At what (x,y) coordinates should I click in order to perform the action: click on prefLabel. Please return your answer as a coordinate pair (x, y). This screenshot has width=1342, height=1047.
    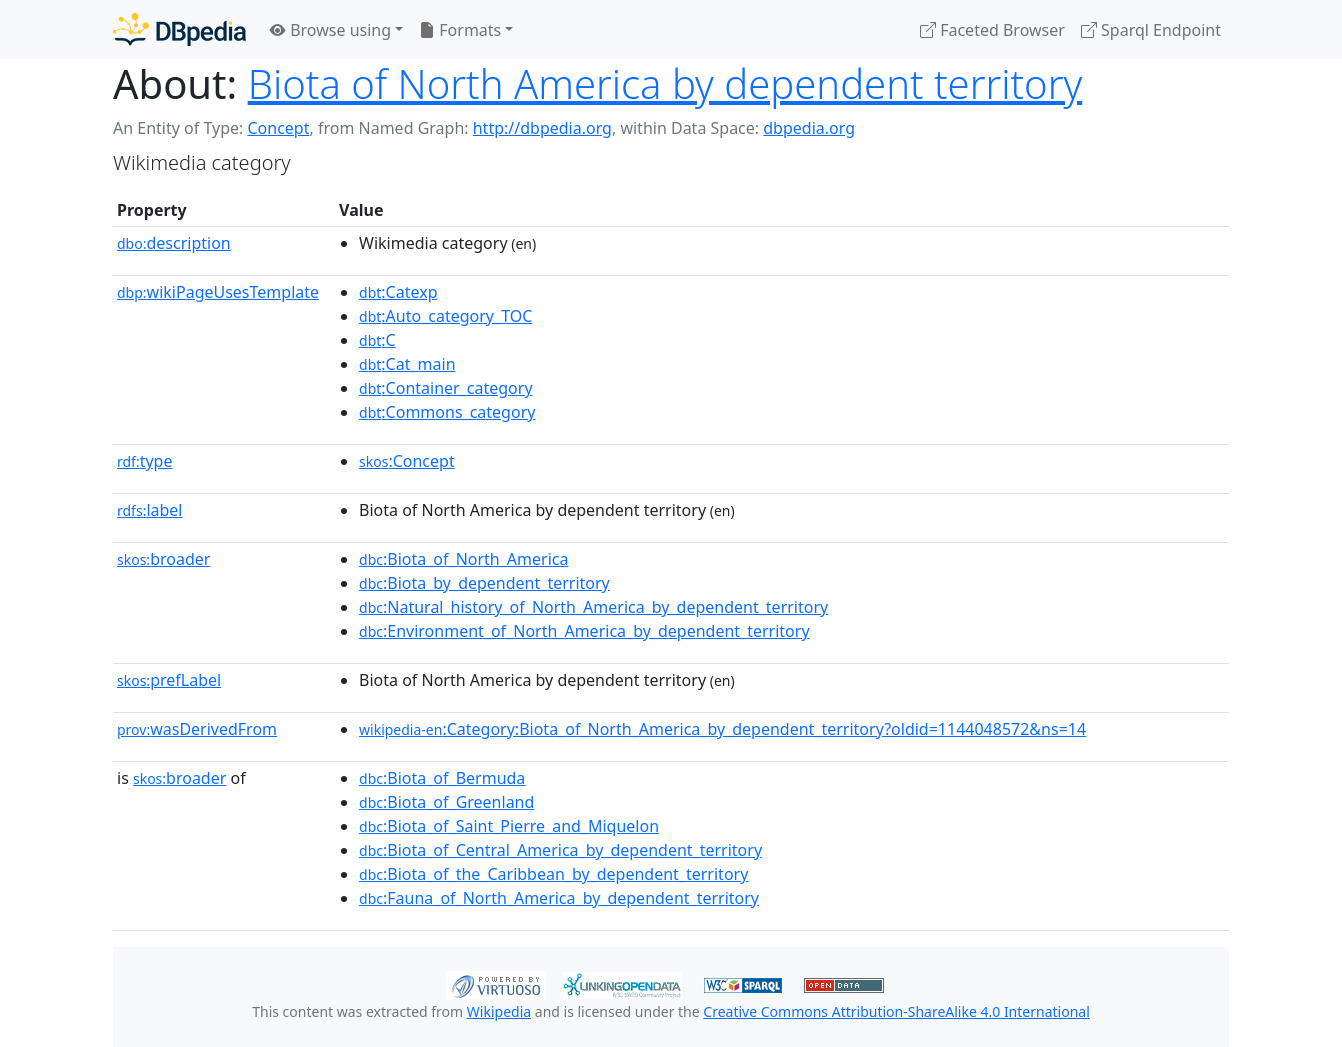
    Looking at the image, I should click on (169, 680).